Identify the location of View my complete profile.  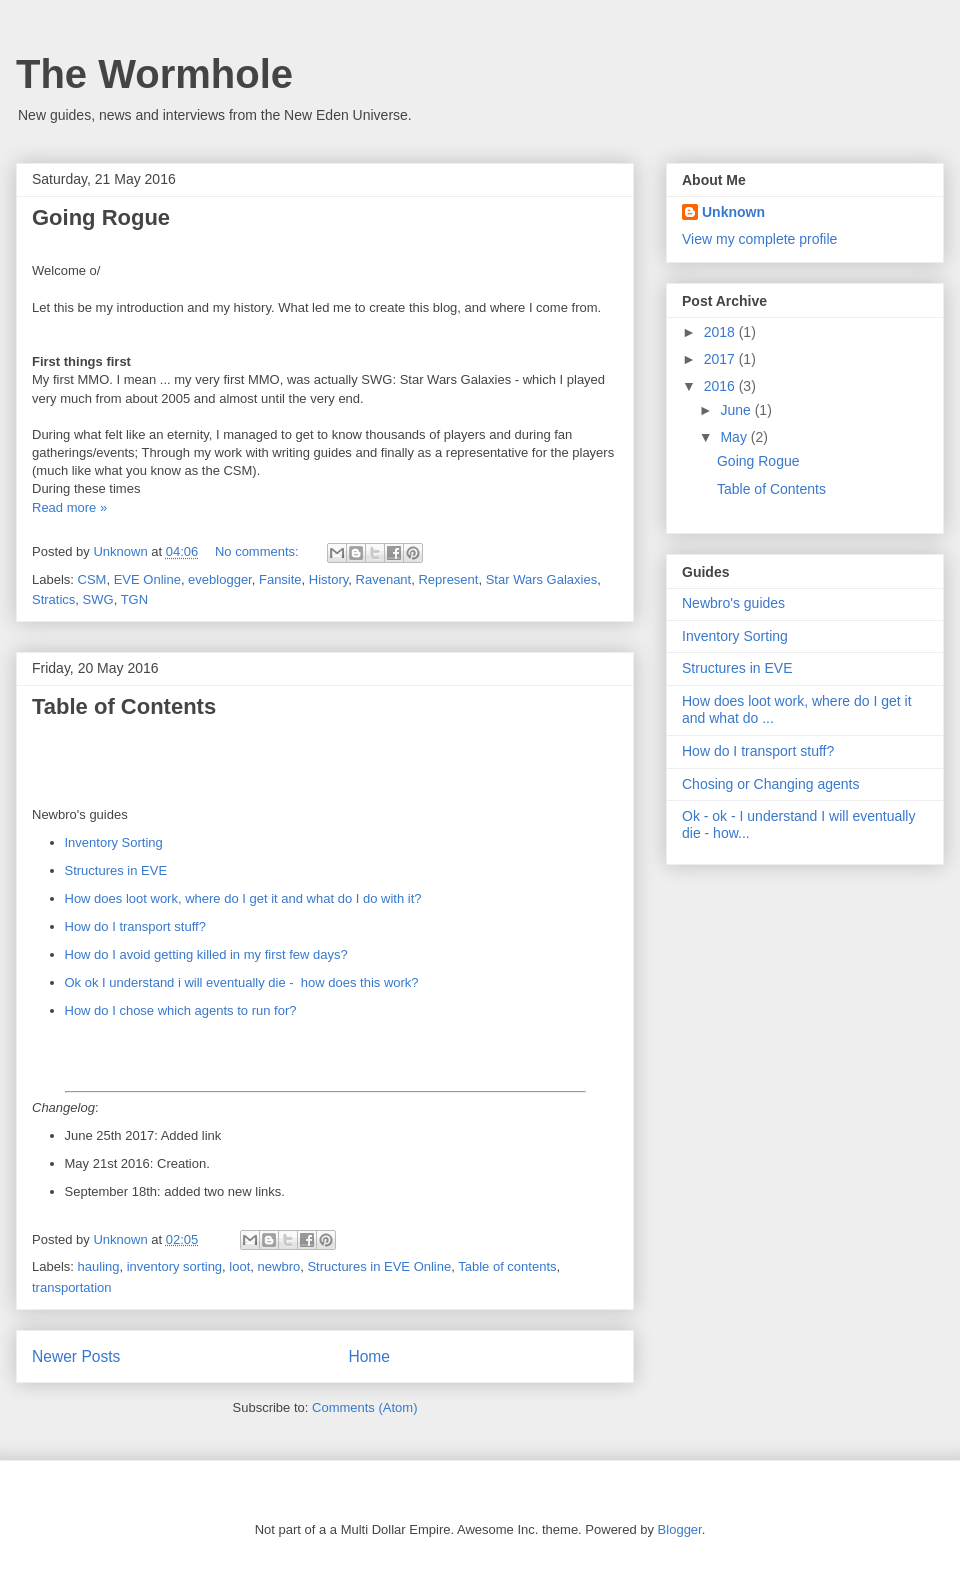
(759, 239).